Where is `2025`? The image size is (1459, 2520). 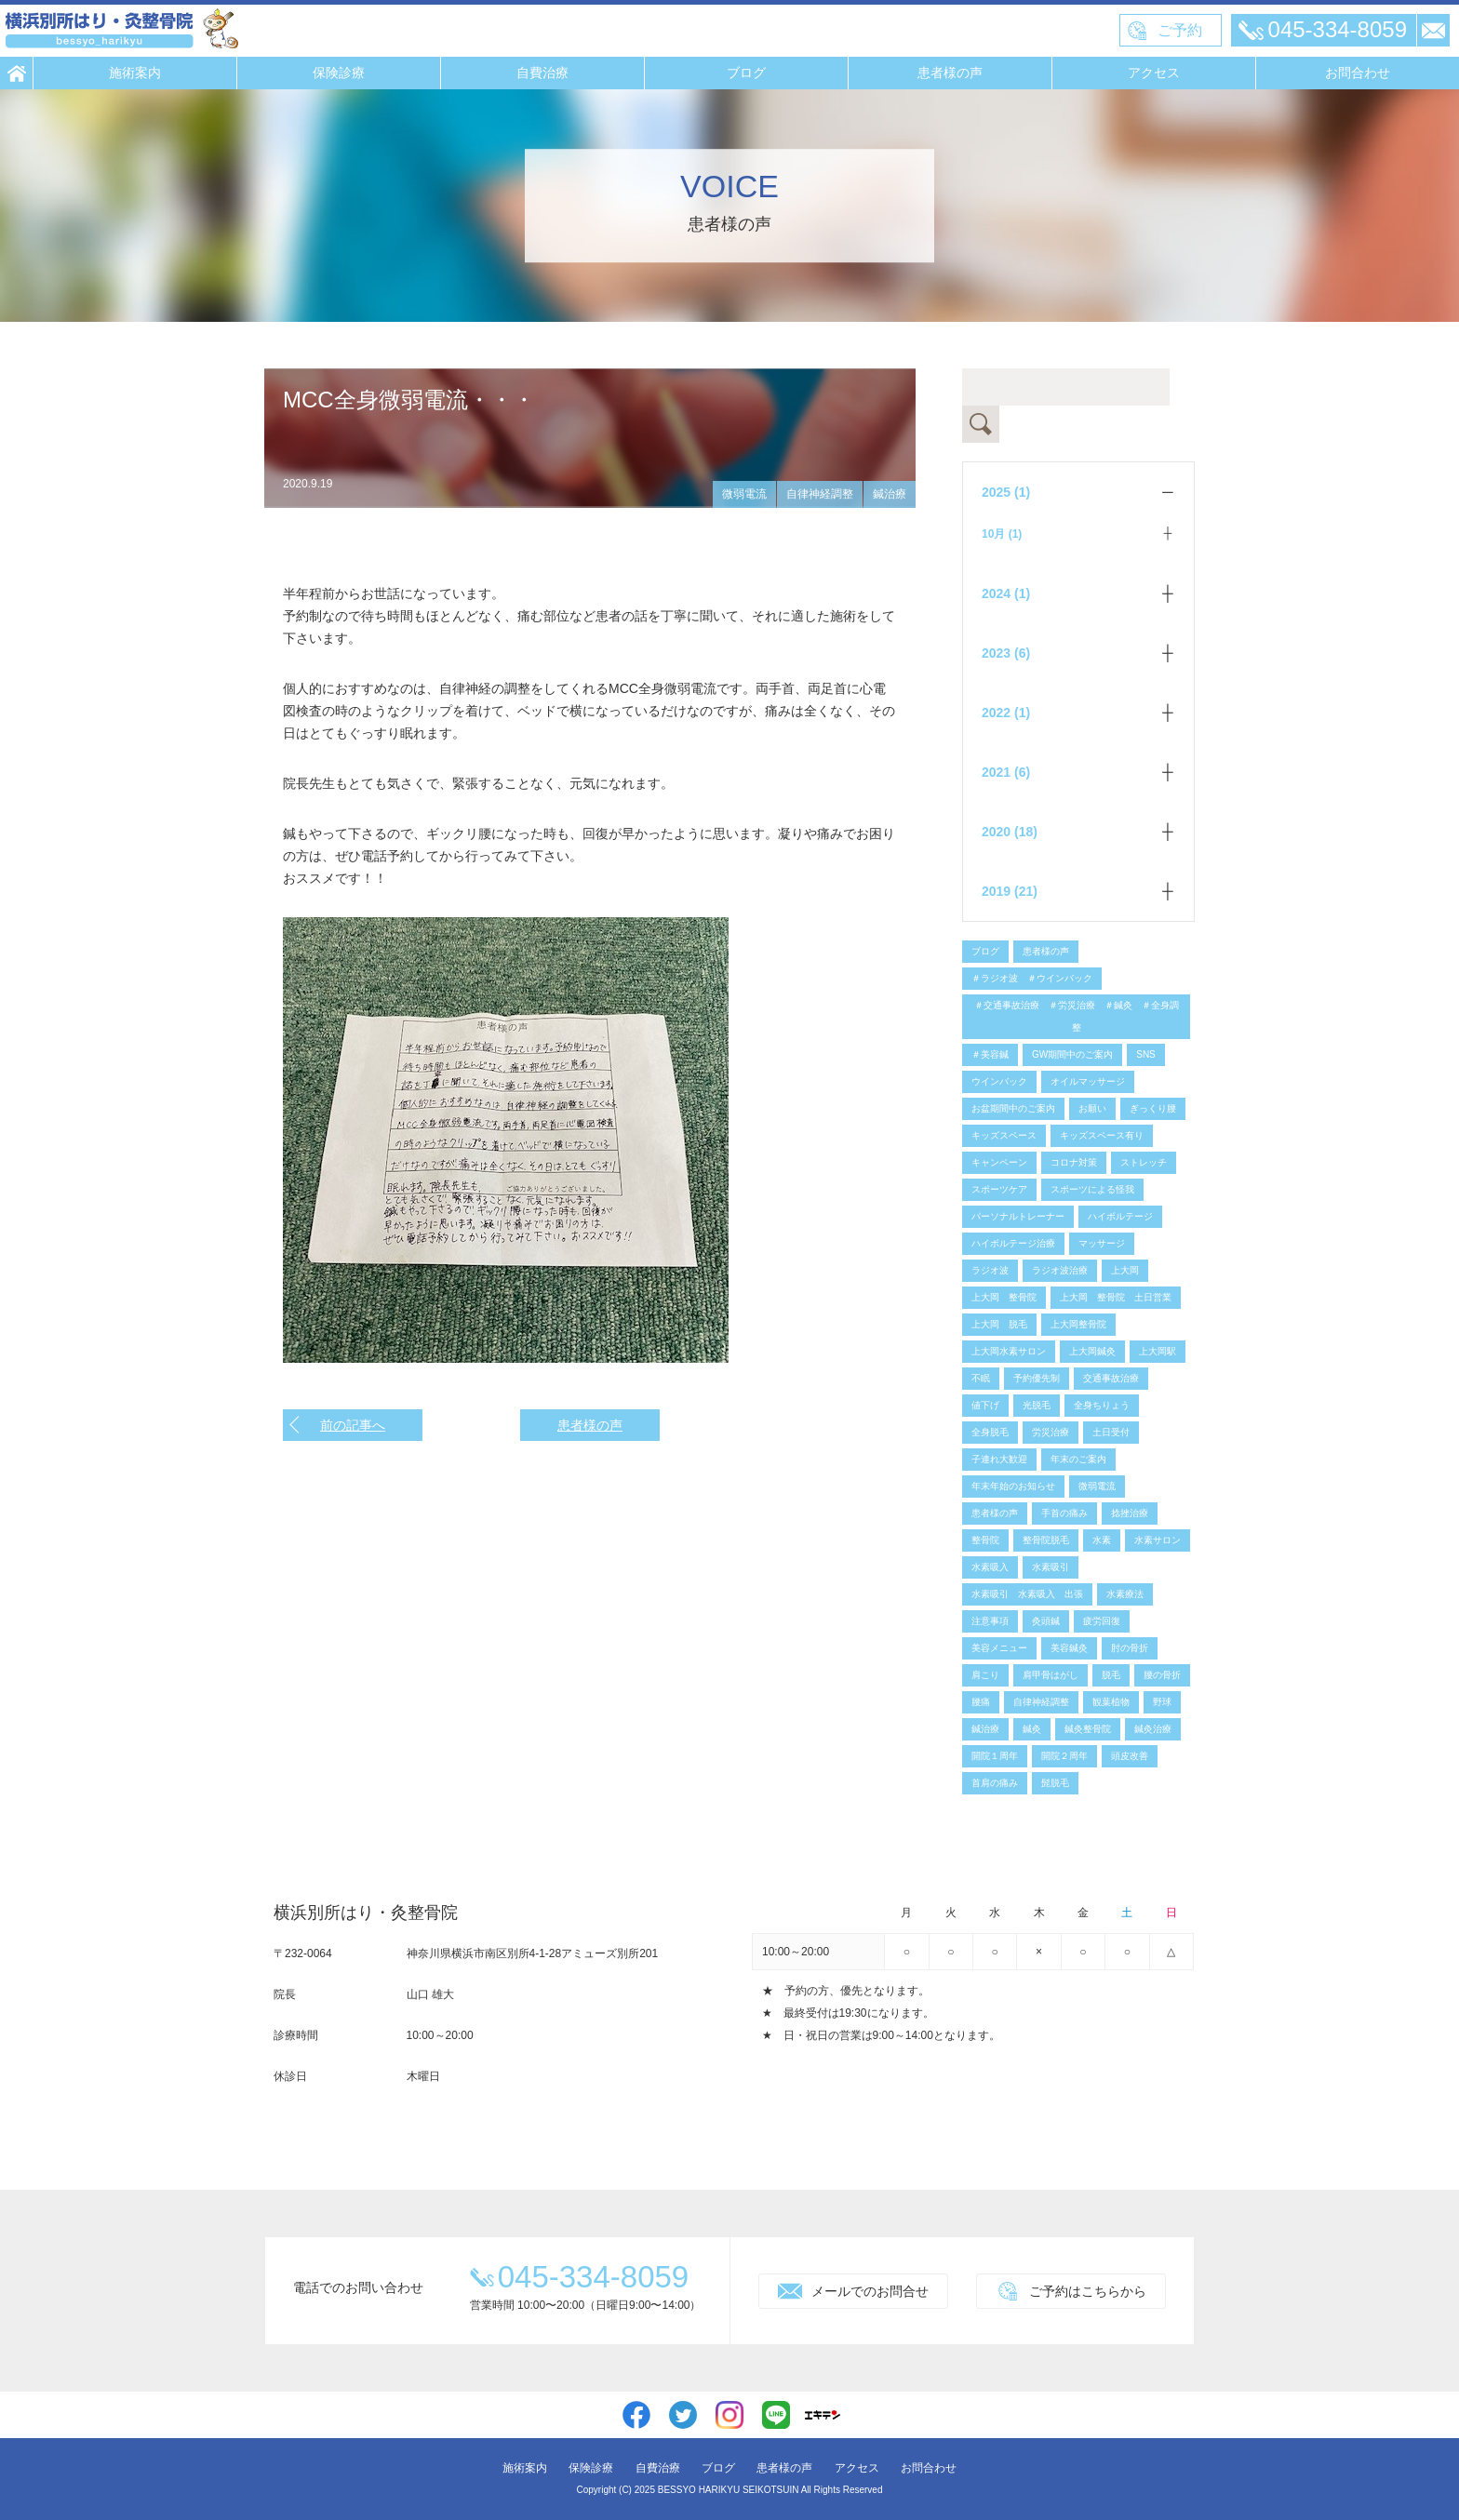 2025 is located at coordinates (1006, 492).